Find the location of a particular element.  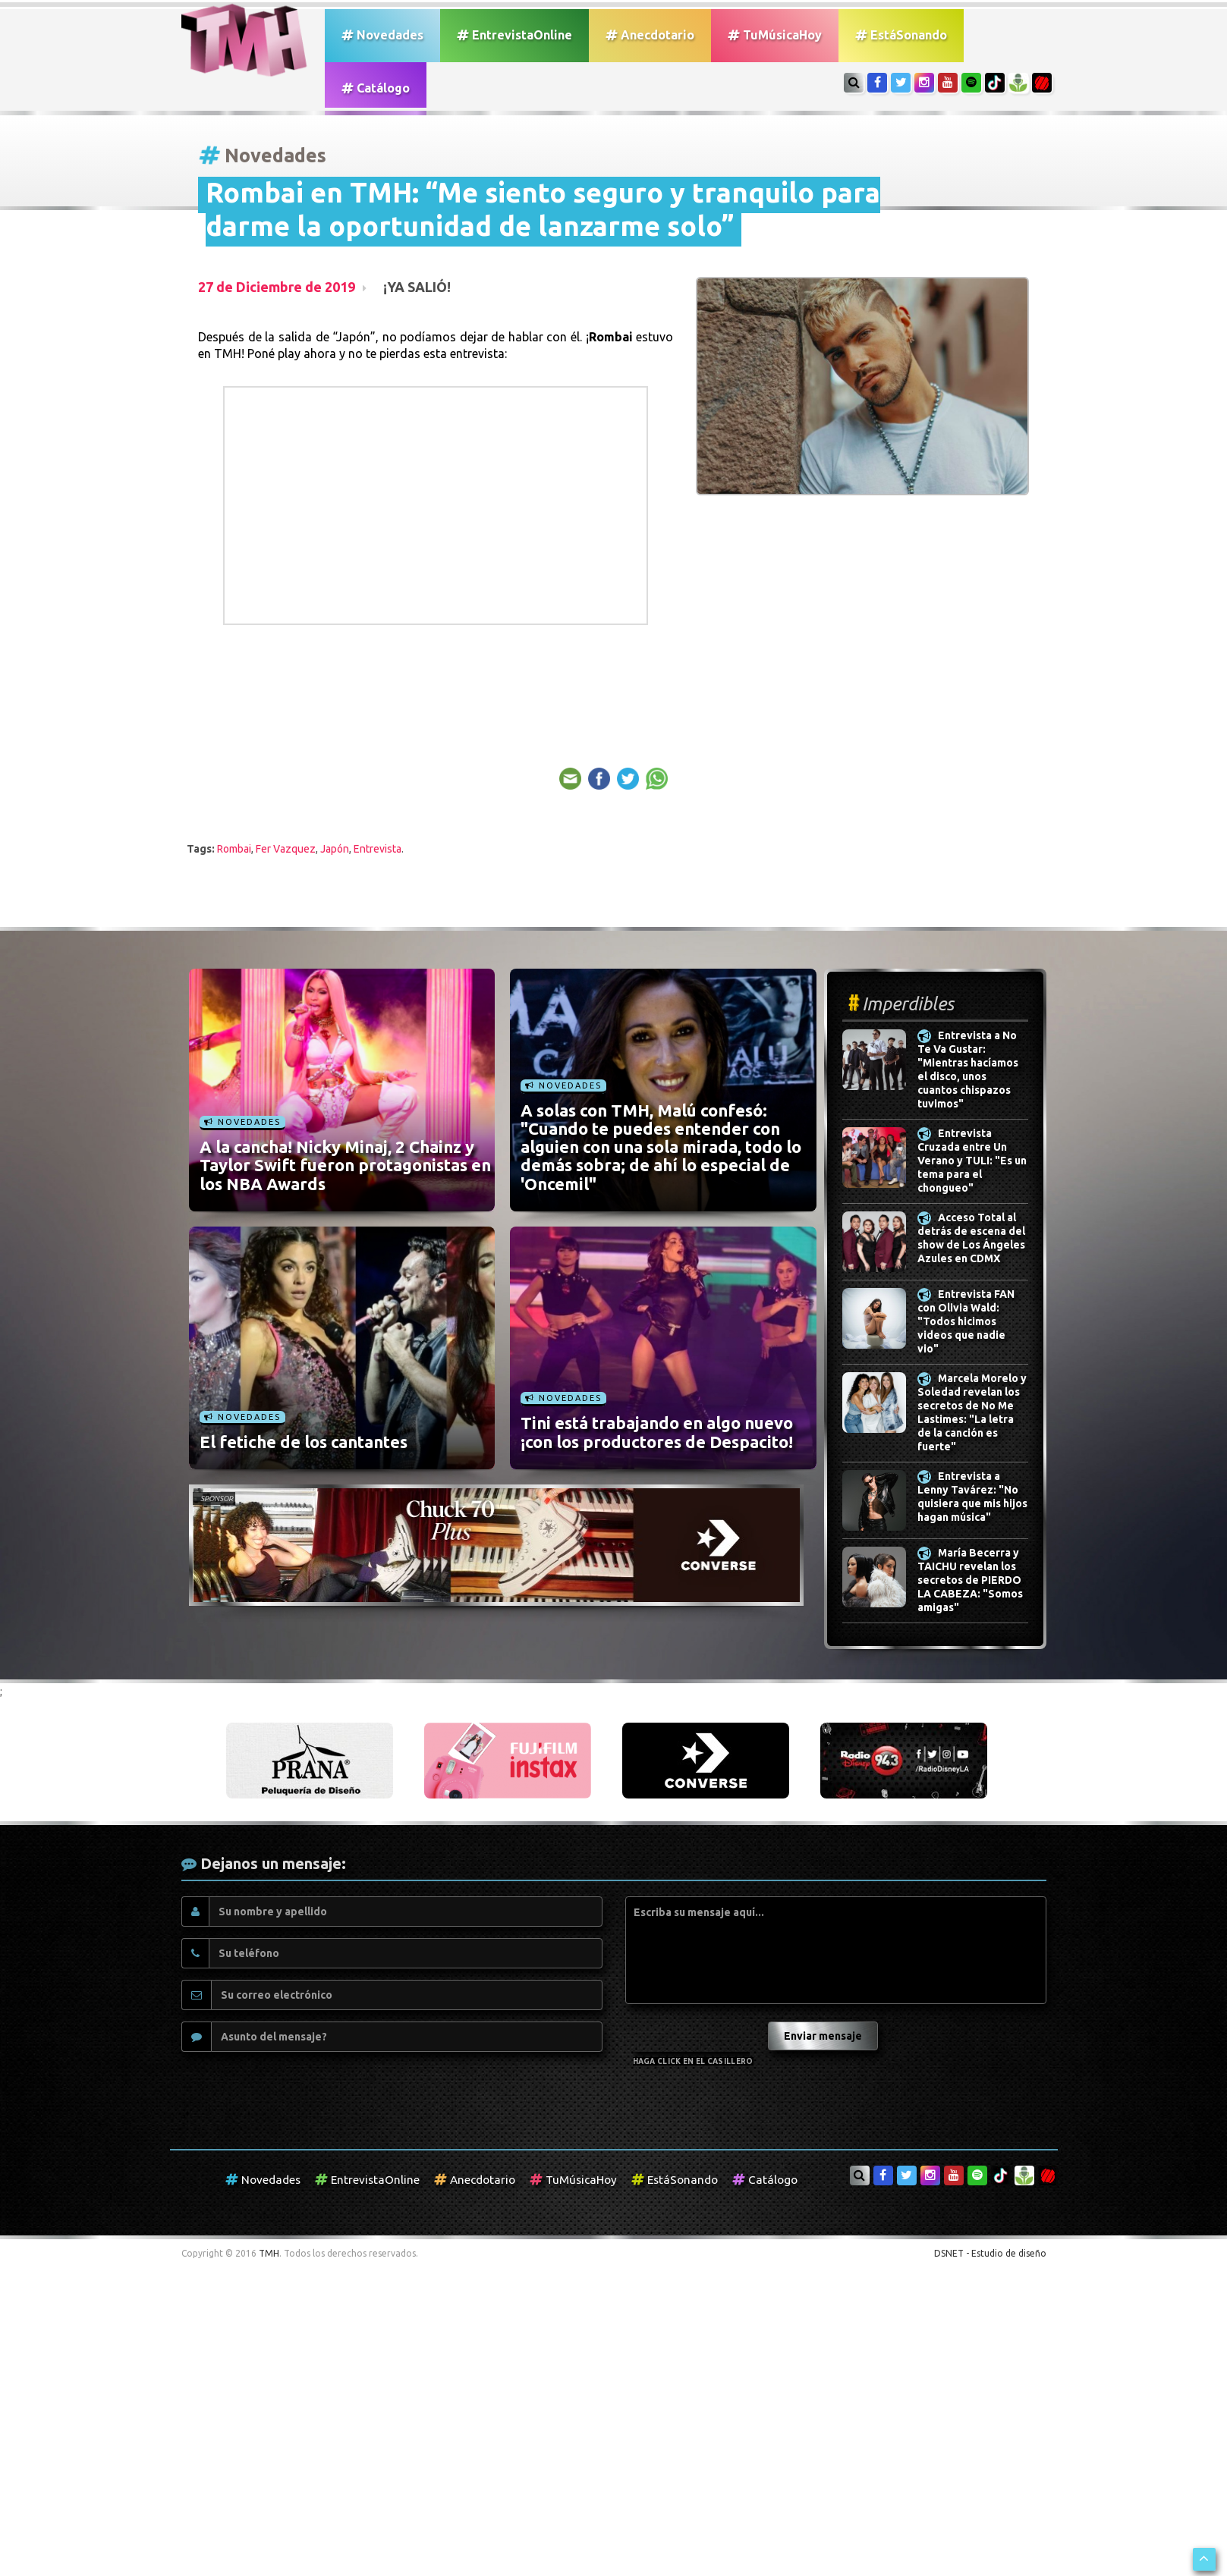

María Becerra y TAICHU revelan los secretos de PIERDO LA CABEZA: "Somos amigas" is located at coordinates (970, 1580).